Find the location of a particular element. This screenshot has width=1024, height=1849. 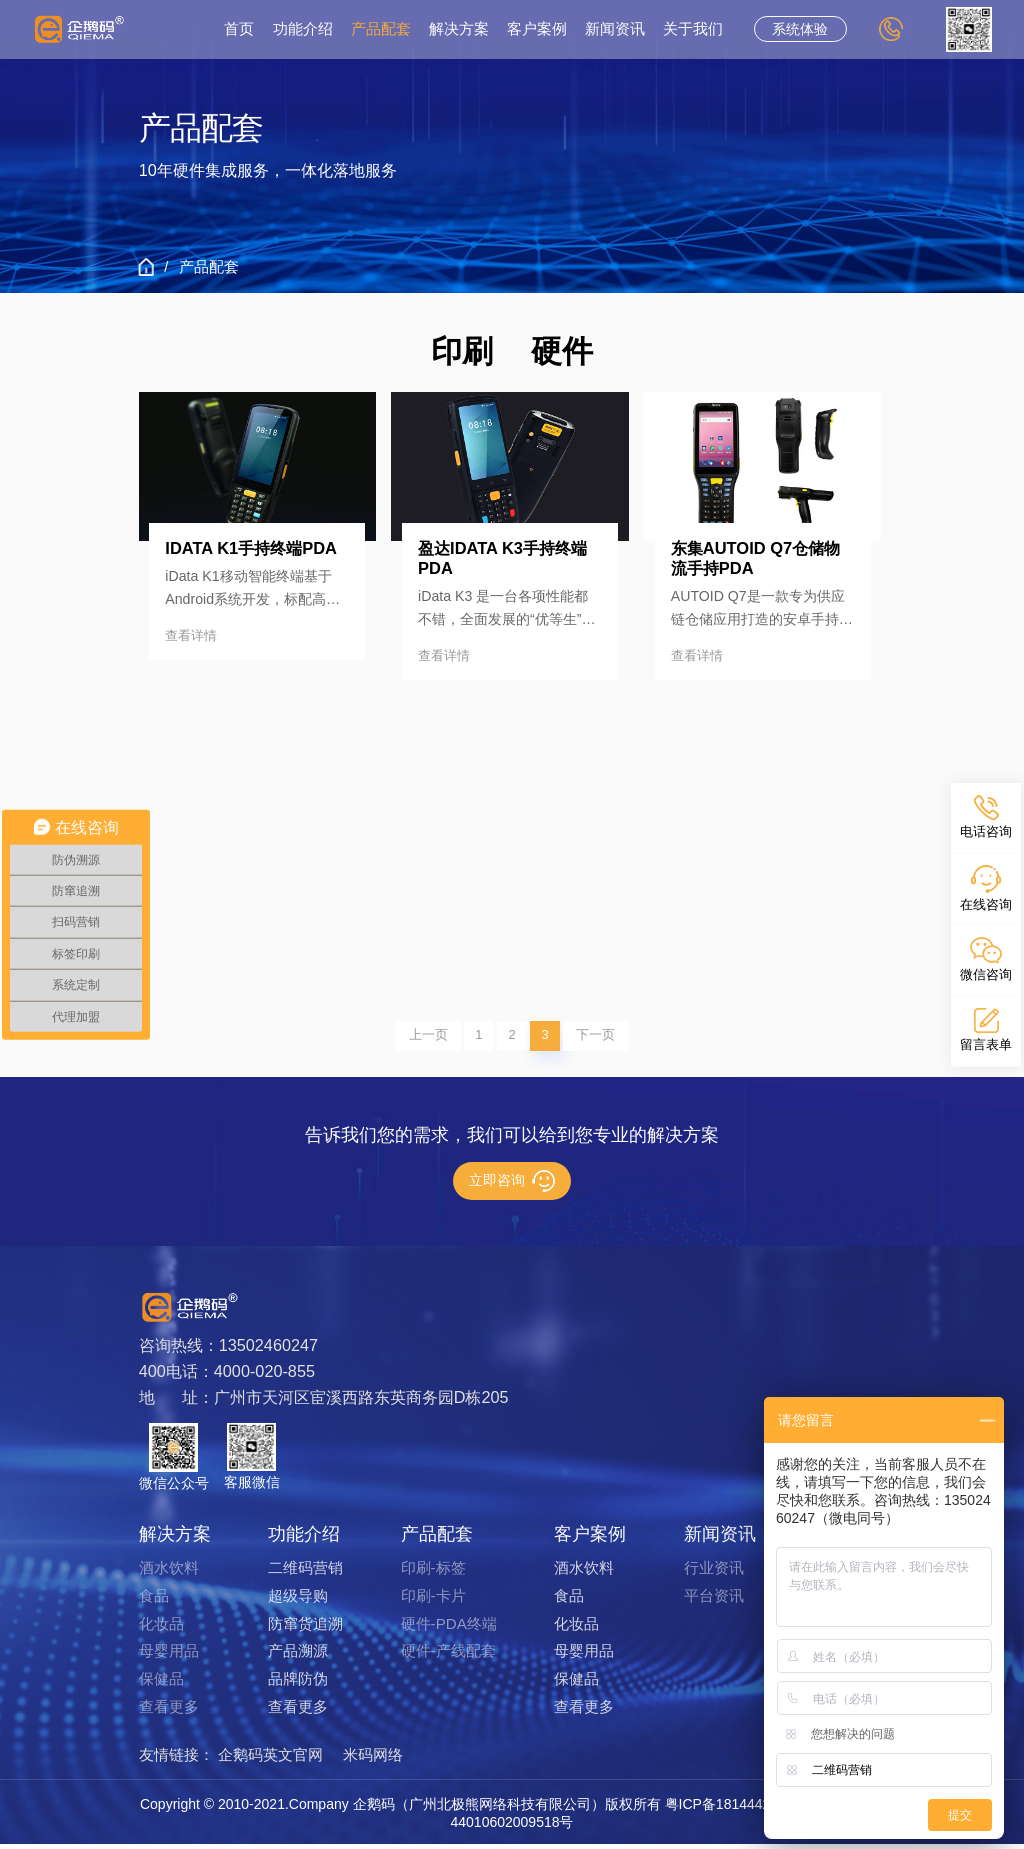

粤ICP备18144429号 is located at coordinates (729, 1809).